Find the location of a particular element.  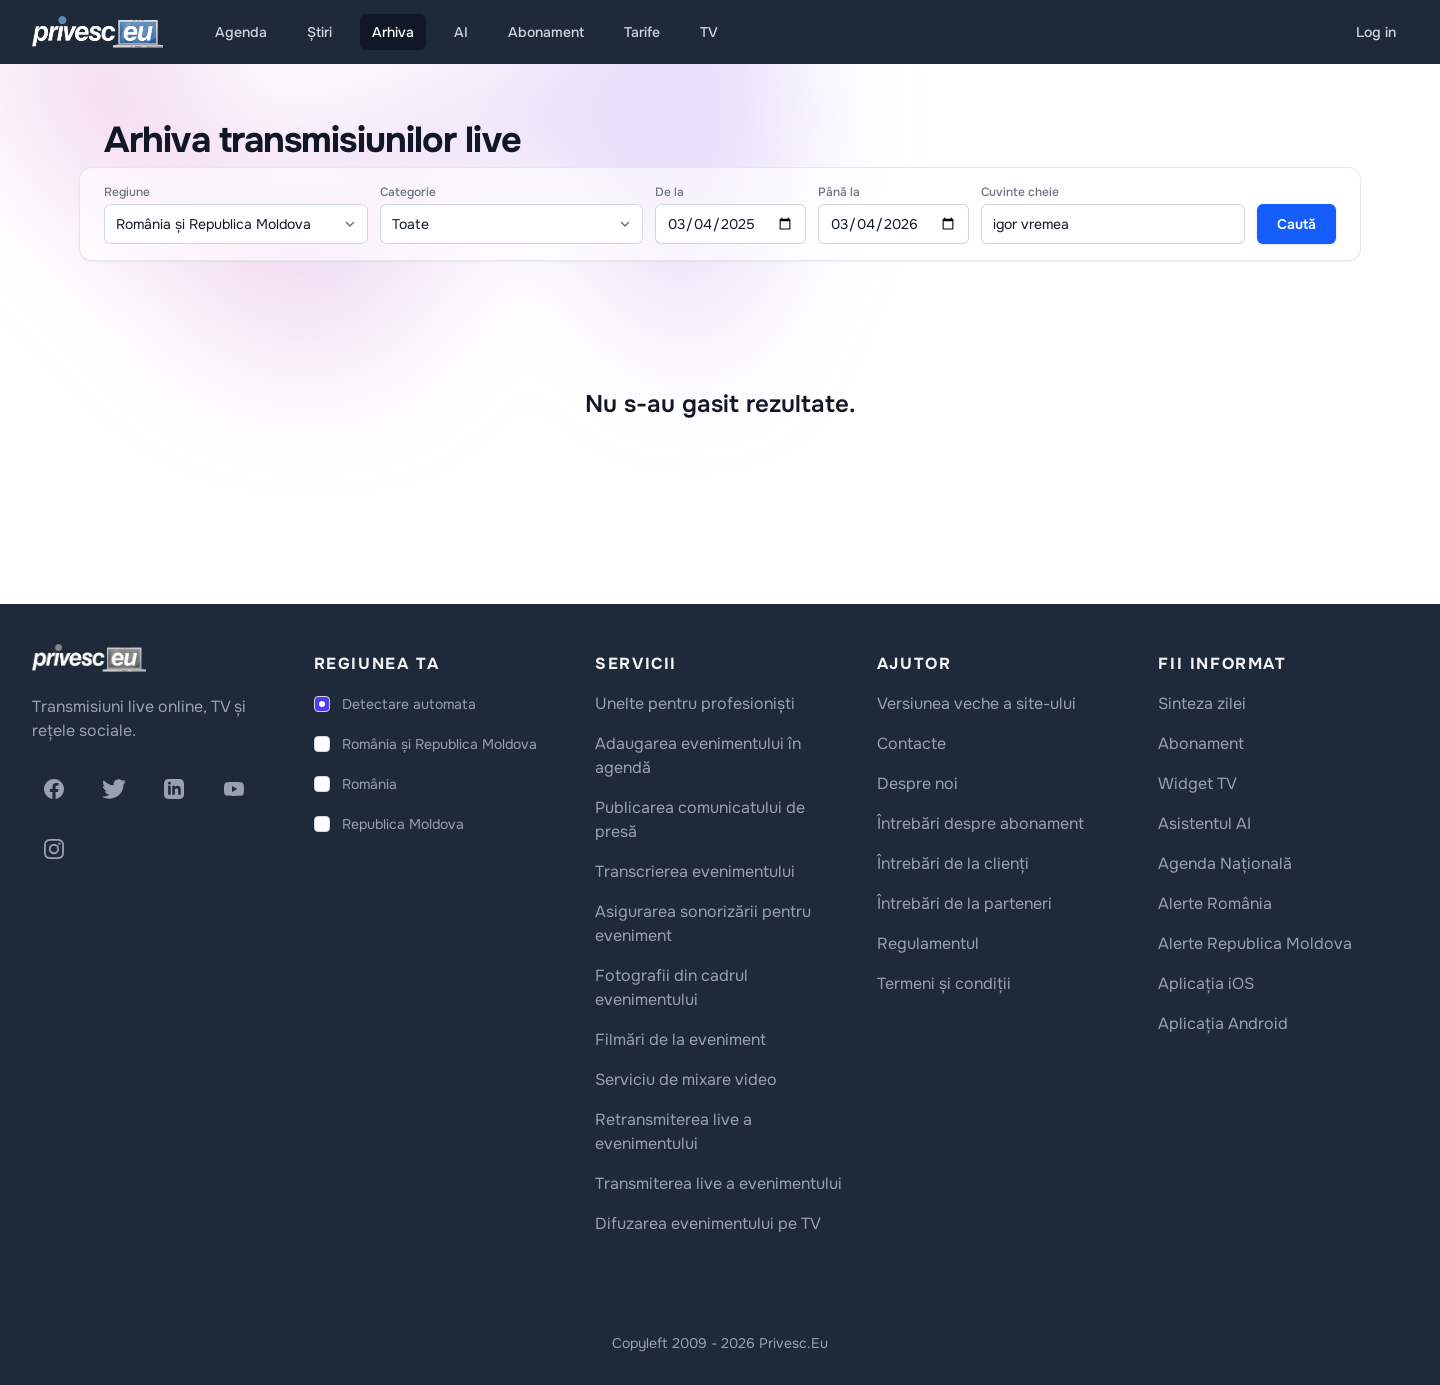

Alerte Republica Moldova is located at coordinates (1255, 943).